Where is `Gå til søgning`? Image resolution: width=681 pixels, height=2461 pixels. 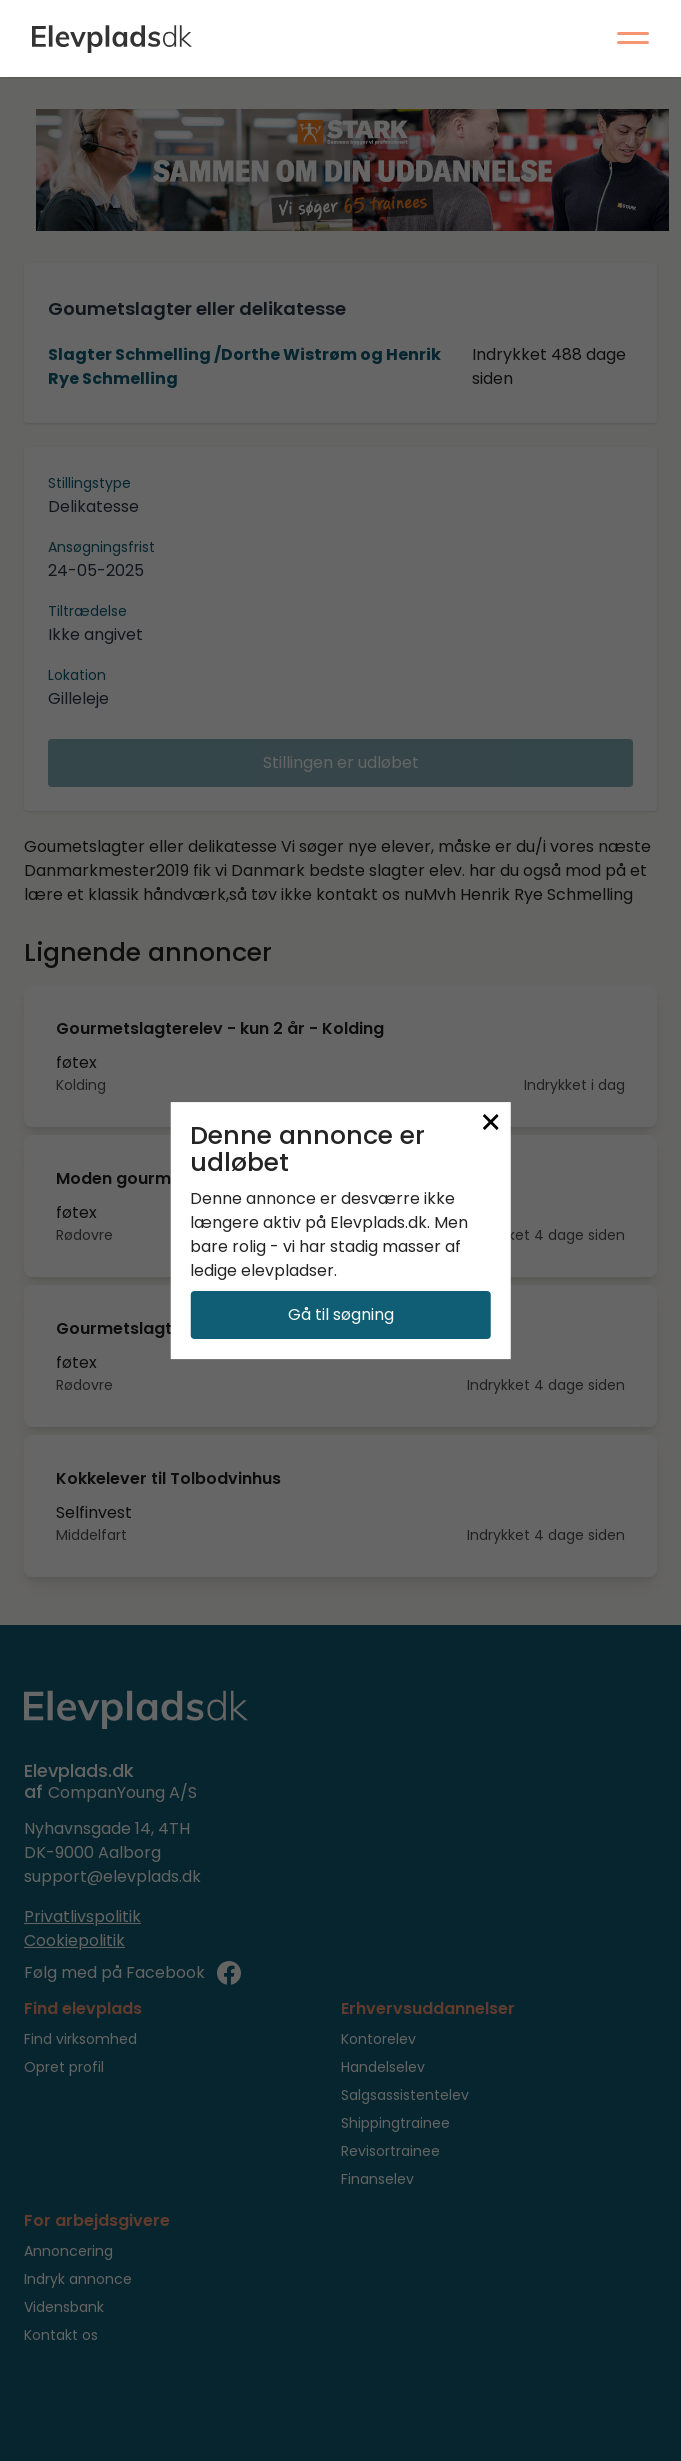
Gå til søgning is located at coordinates (341, 1314).